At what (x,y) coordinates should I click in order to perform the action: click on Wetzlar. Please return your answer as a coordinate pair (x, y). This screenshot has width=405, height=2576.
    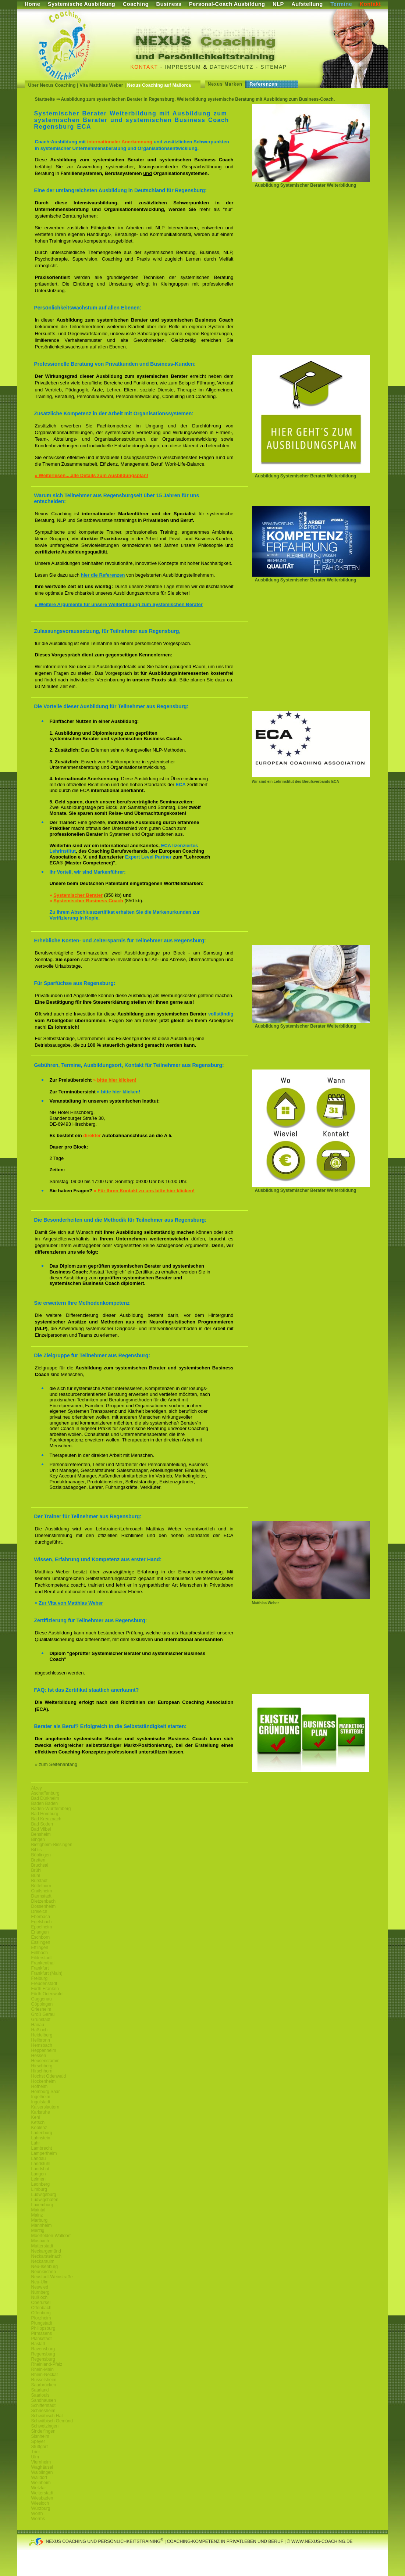
    Looking at the image, I should click on (38, 2487).